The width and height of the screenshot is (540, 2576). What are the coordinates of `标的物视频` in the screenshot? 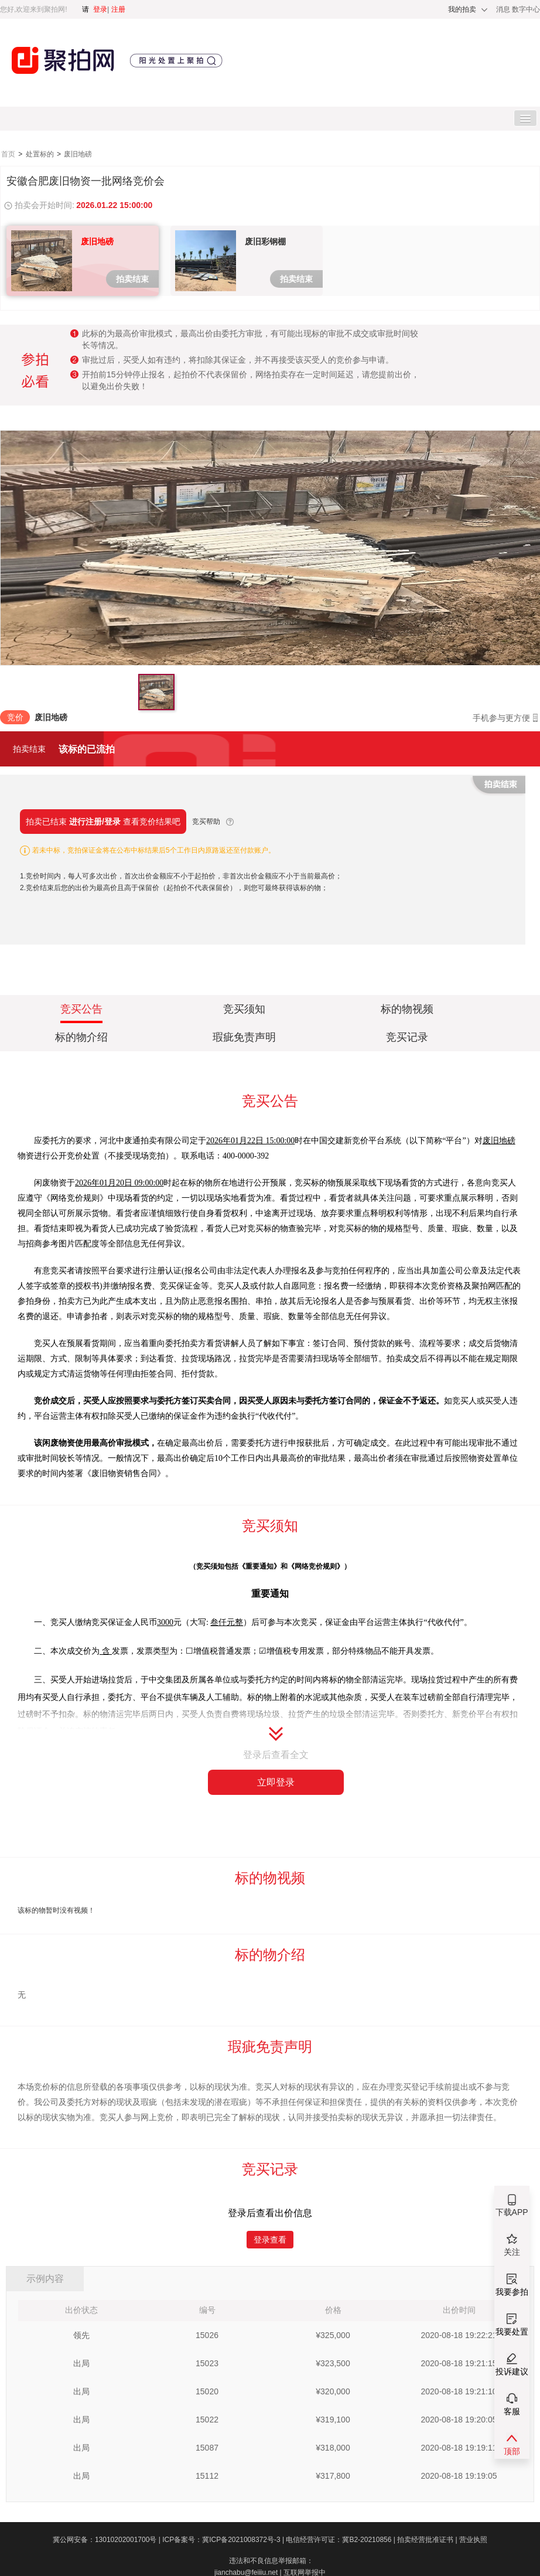 It's located at (407, 1009).